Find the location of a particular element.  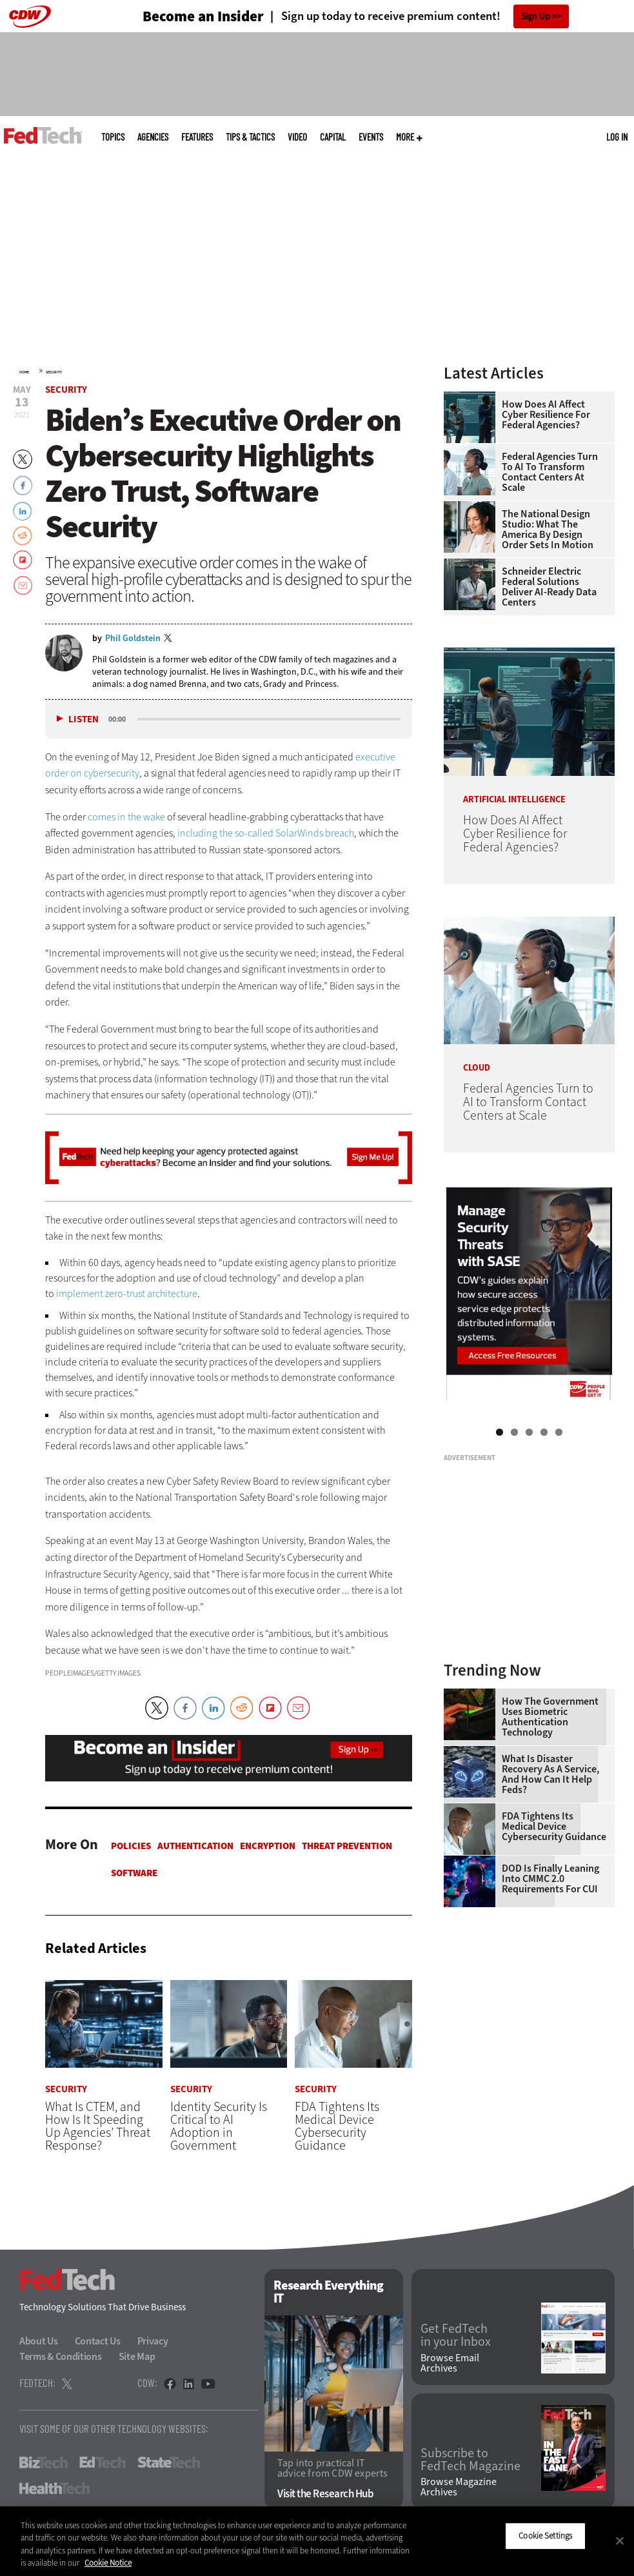

StateTech is located at coordinates (168, 2462).